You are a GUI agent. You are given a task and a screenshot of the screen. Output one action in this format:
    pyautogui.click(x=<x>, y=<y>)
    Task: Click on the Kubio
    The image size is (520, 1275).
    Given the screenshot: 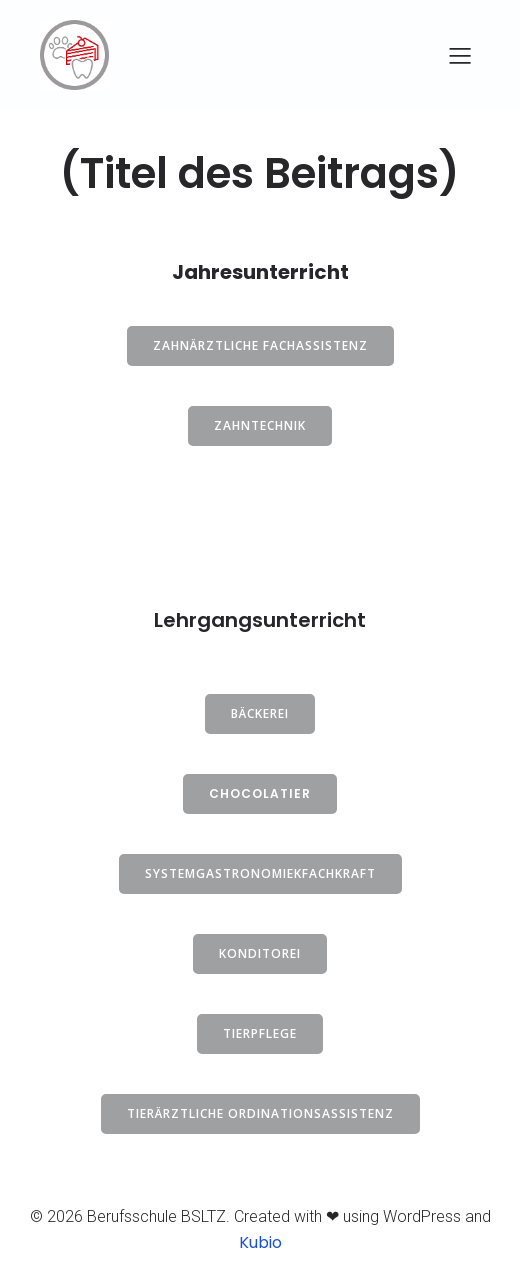 What is the action you would take?
    pyautogui.click(x=260, y=1242)
    